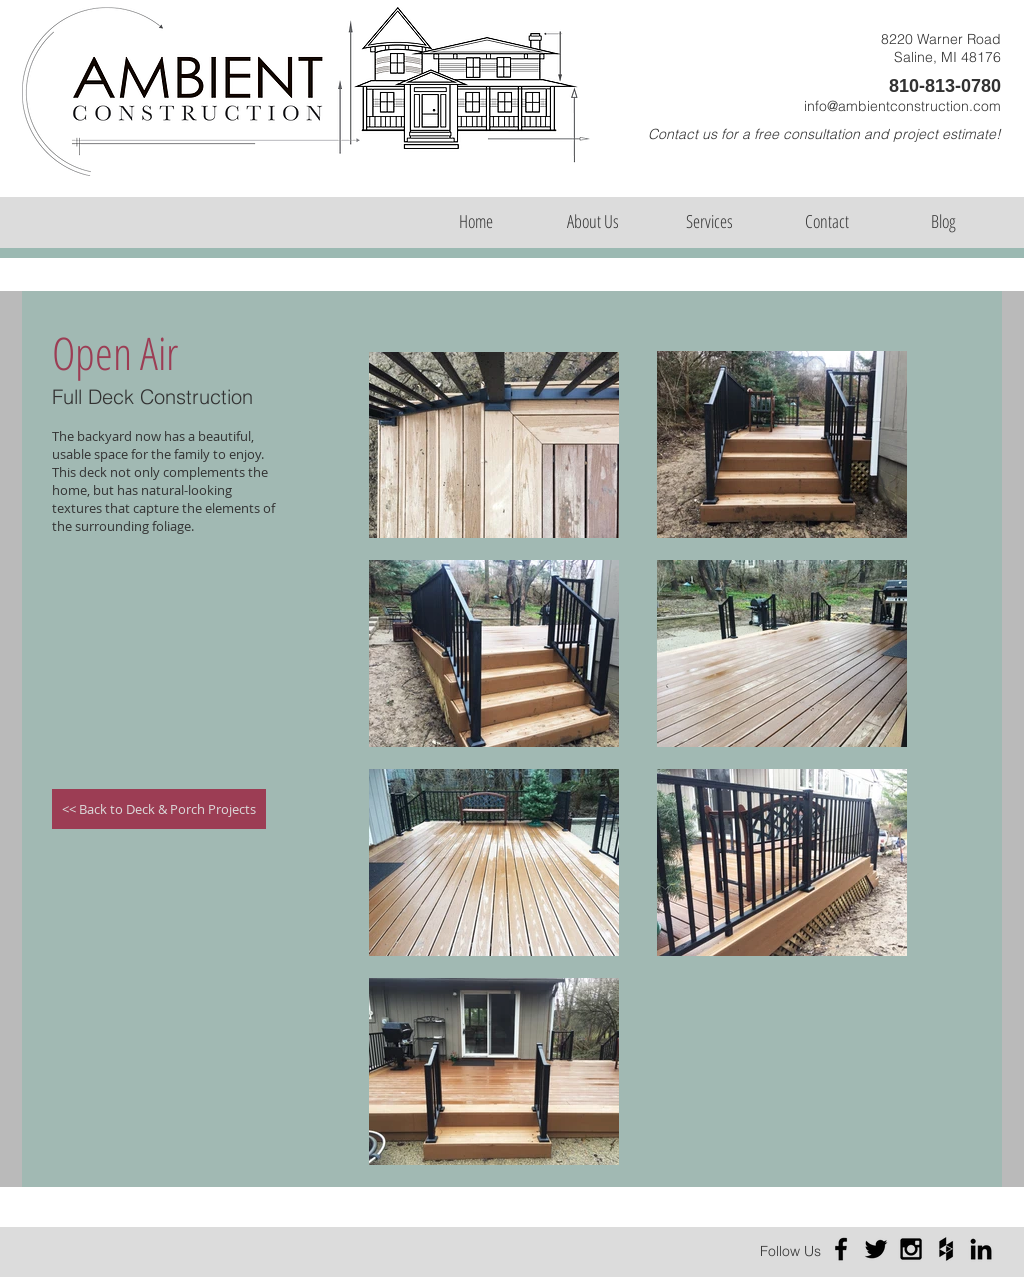 The width and height of the screenshot is (1024, 1277). What do you see at coordinates (946, 1249) in the screenshot?
I see `[Black Houzz Icon]` at bounding box center [946, 1249].